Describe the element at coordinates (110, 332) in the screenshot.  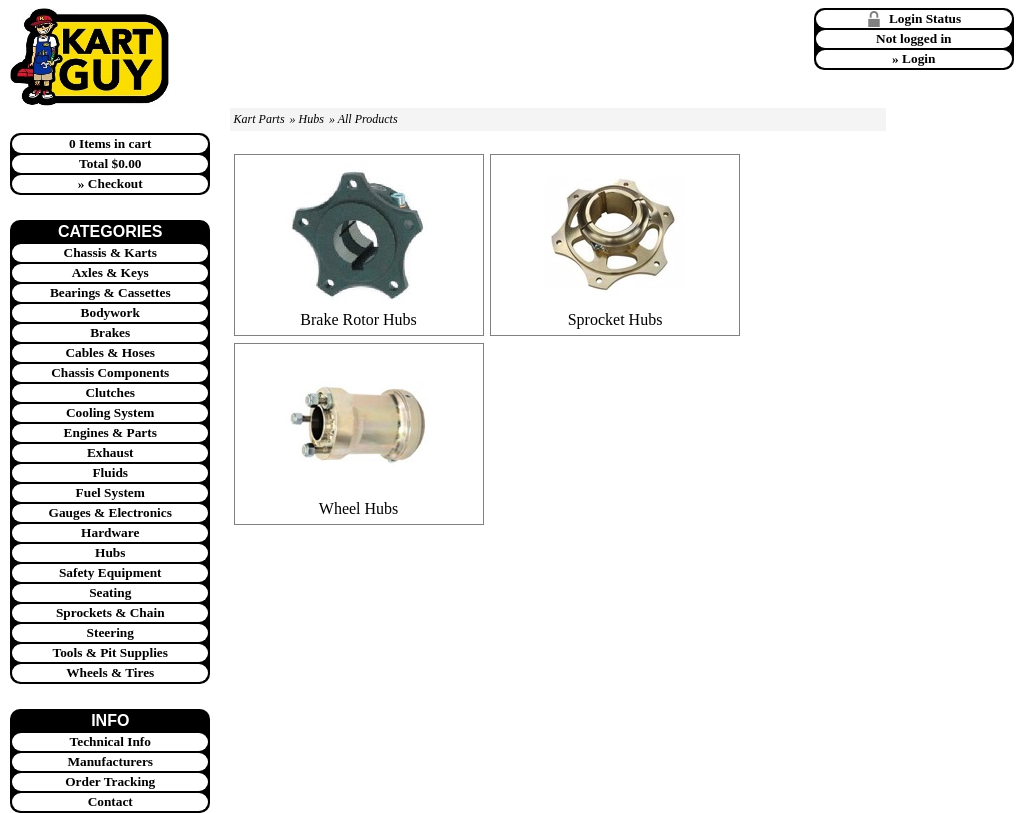
I see `Brakes` at that location.